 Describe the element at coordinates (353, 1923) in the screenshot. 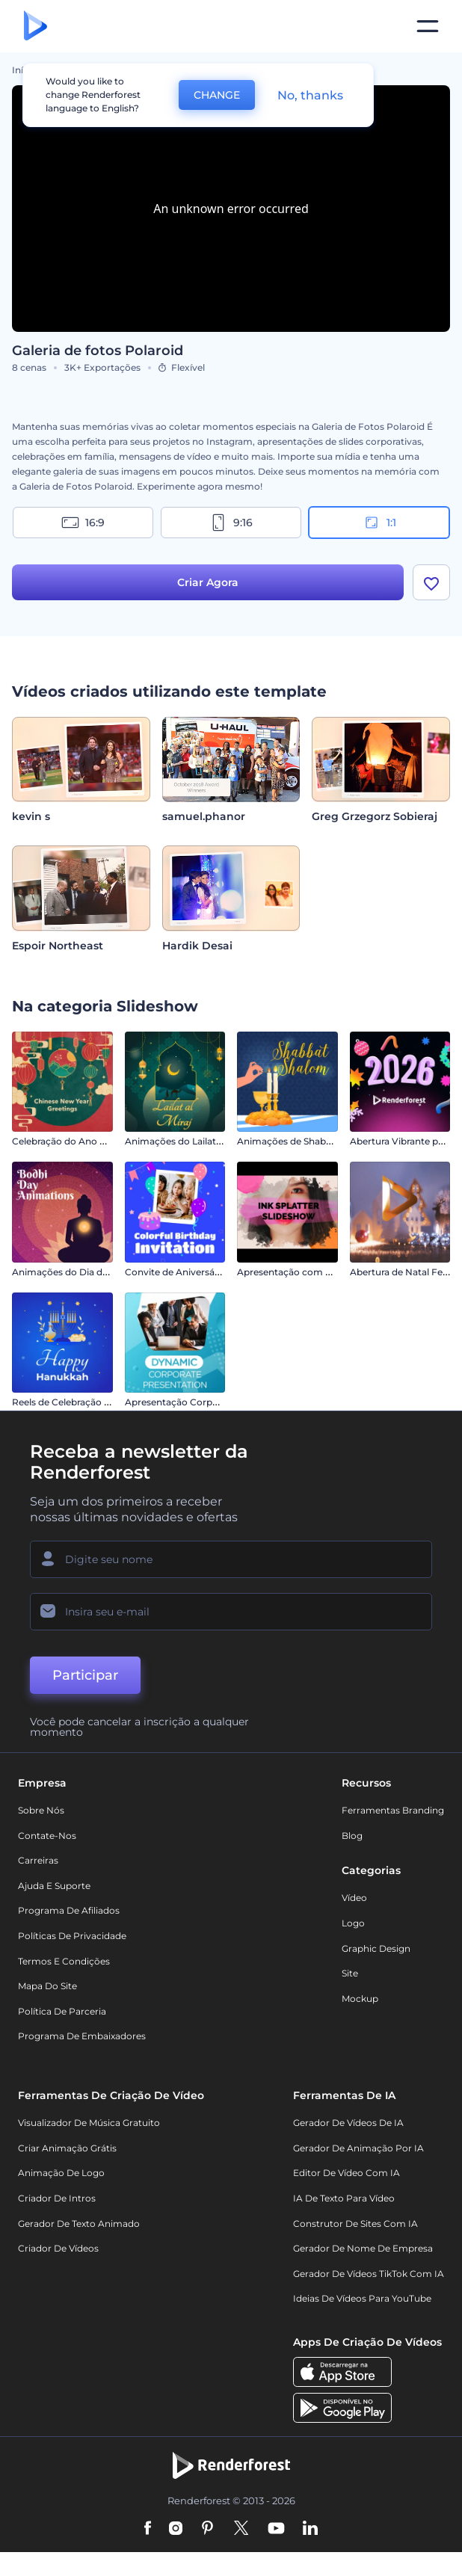

I see `Logo` at that location.